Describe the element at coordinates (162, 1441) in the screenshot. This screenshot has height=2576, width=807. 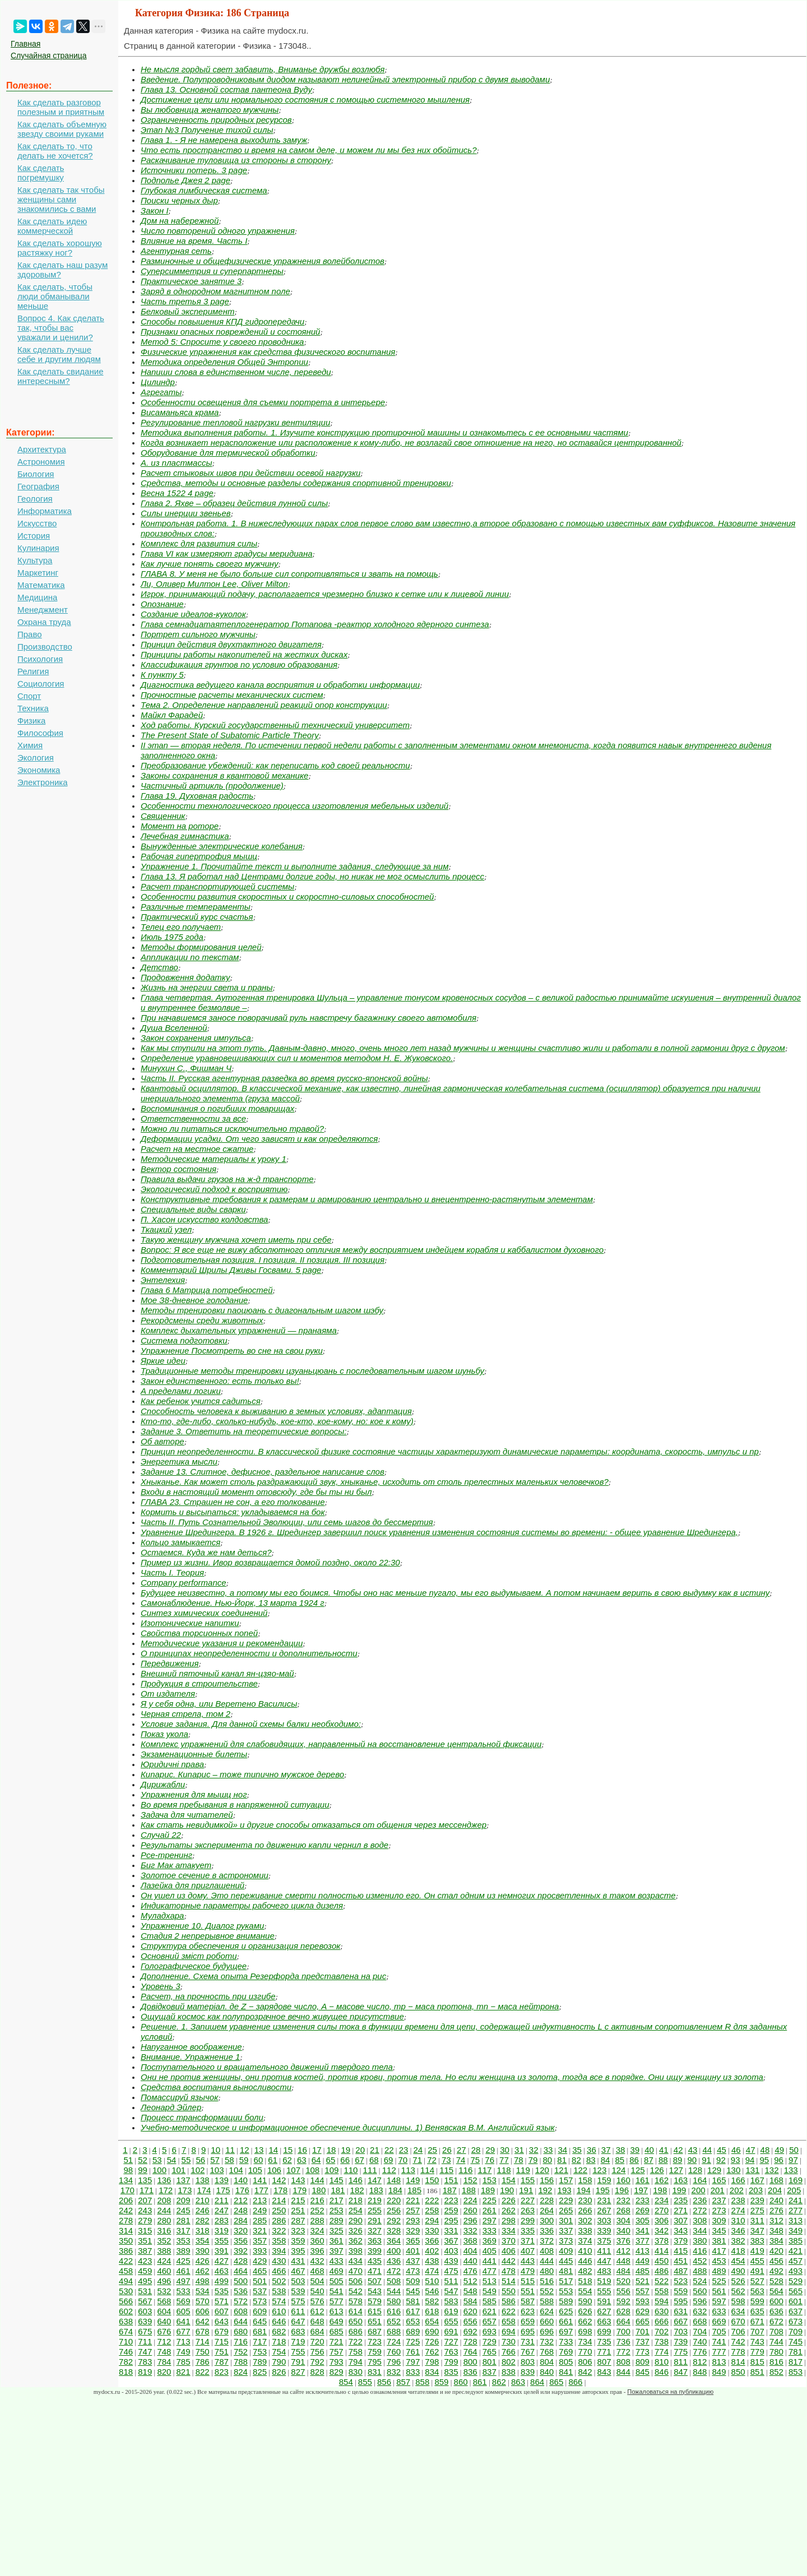
I see `Об авторе` at that location.